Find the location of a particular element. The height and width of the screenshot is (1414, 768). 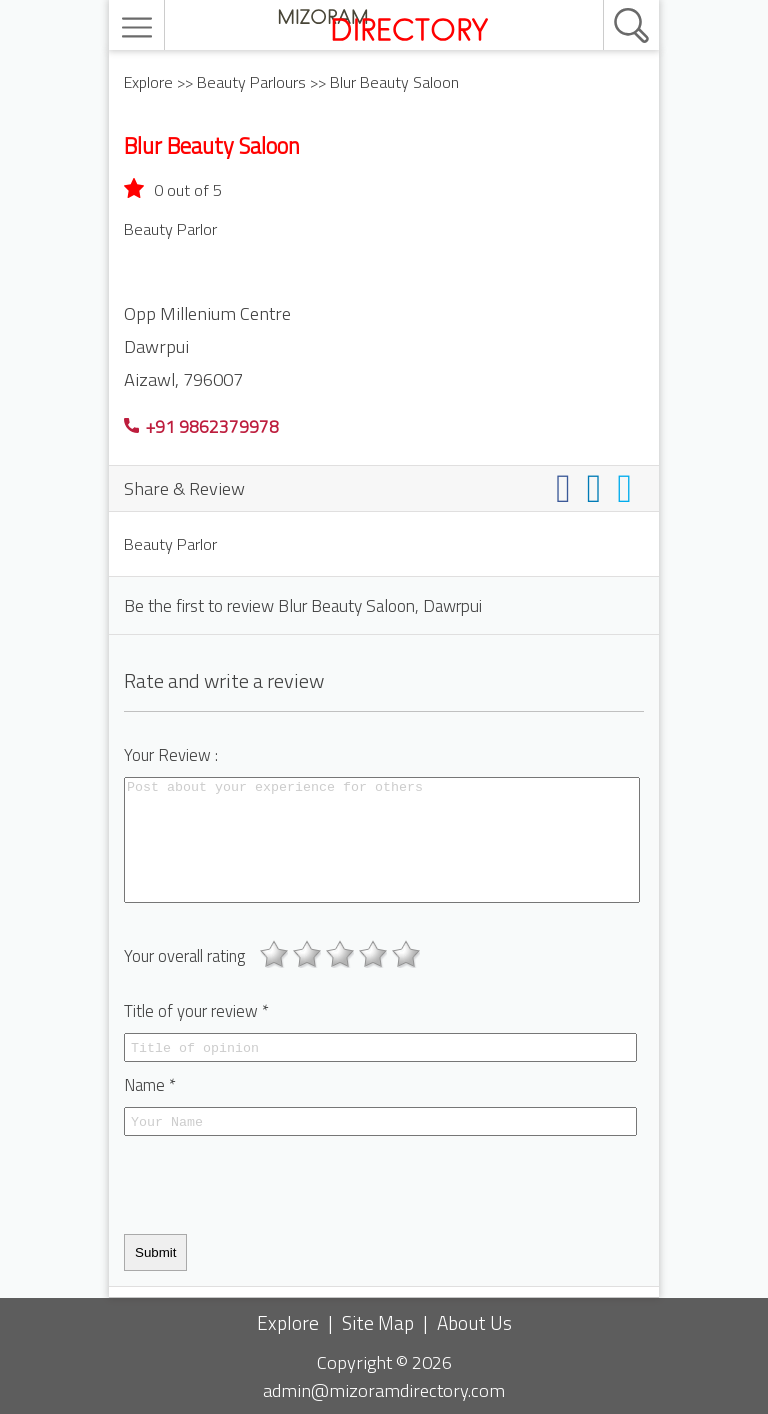

Beauty Parlours is located at coordinates (251, 82).